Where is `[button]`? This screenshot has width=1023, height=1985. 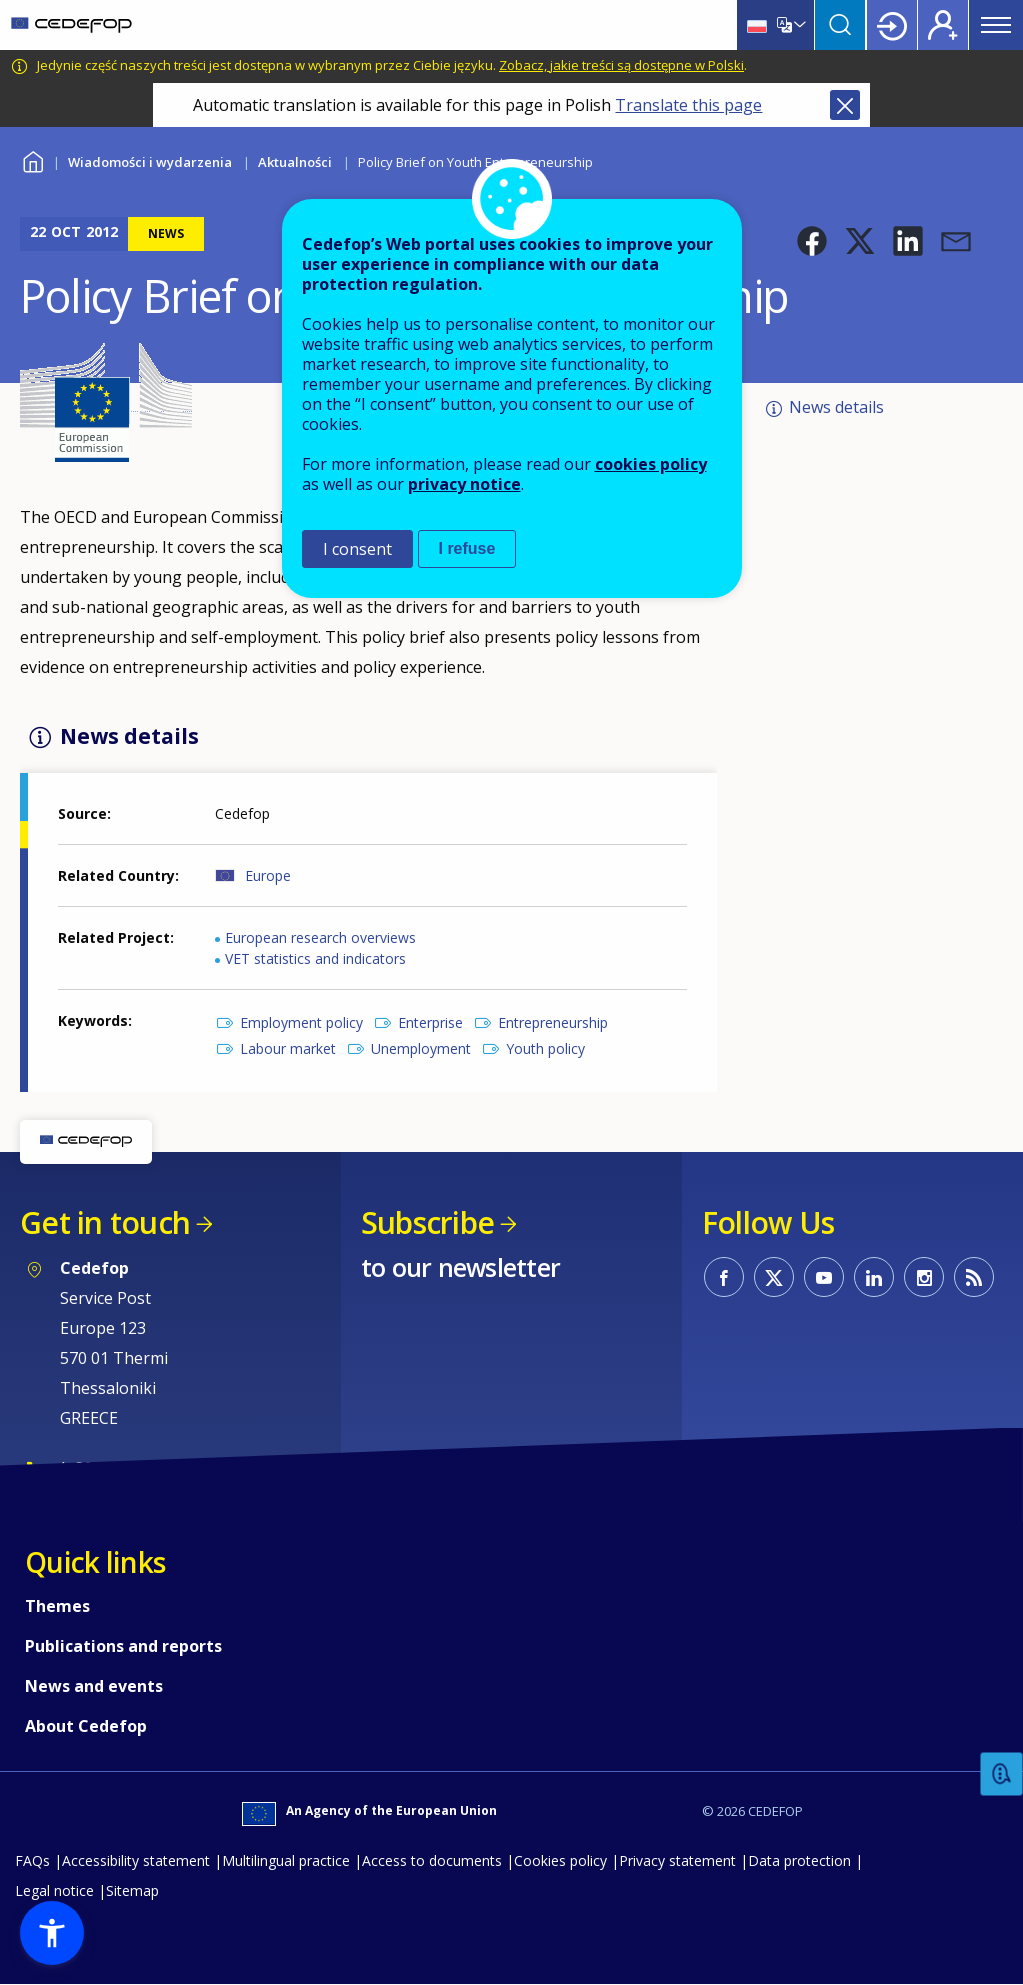 [button] is located at coordinates (812, 241).